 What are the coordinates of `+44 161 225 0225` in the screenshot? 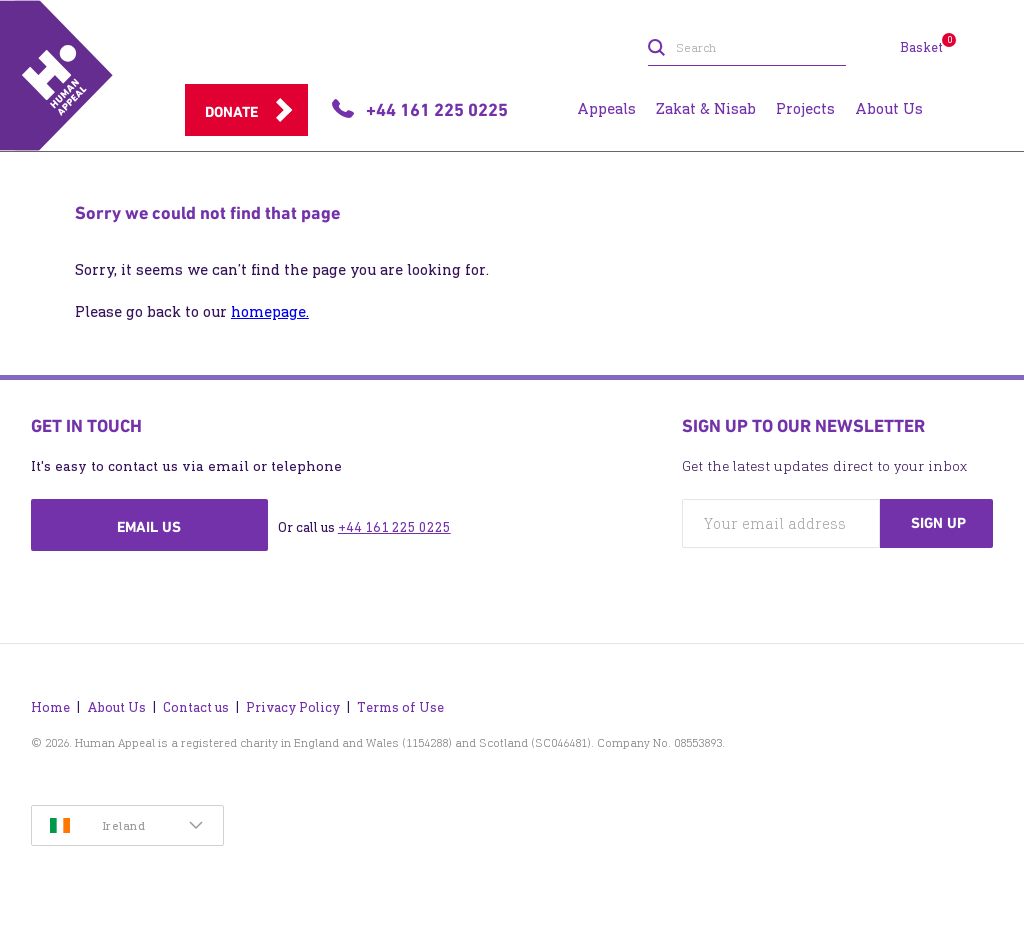 It's located at (394, 527).